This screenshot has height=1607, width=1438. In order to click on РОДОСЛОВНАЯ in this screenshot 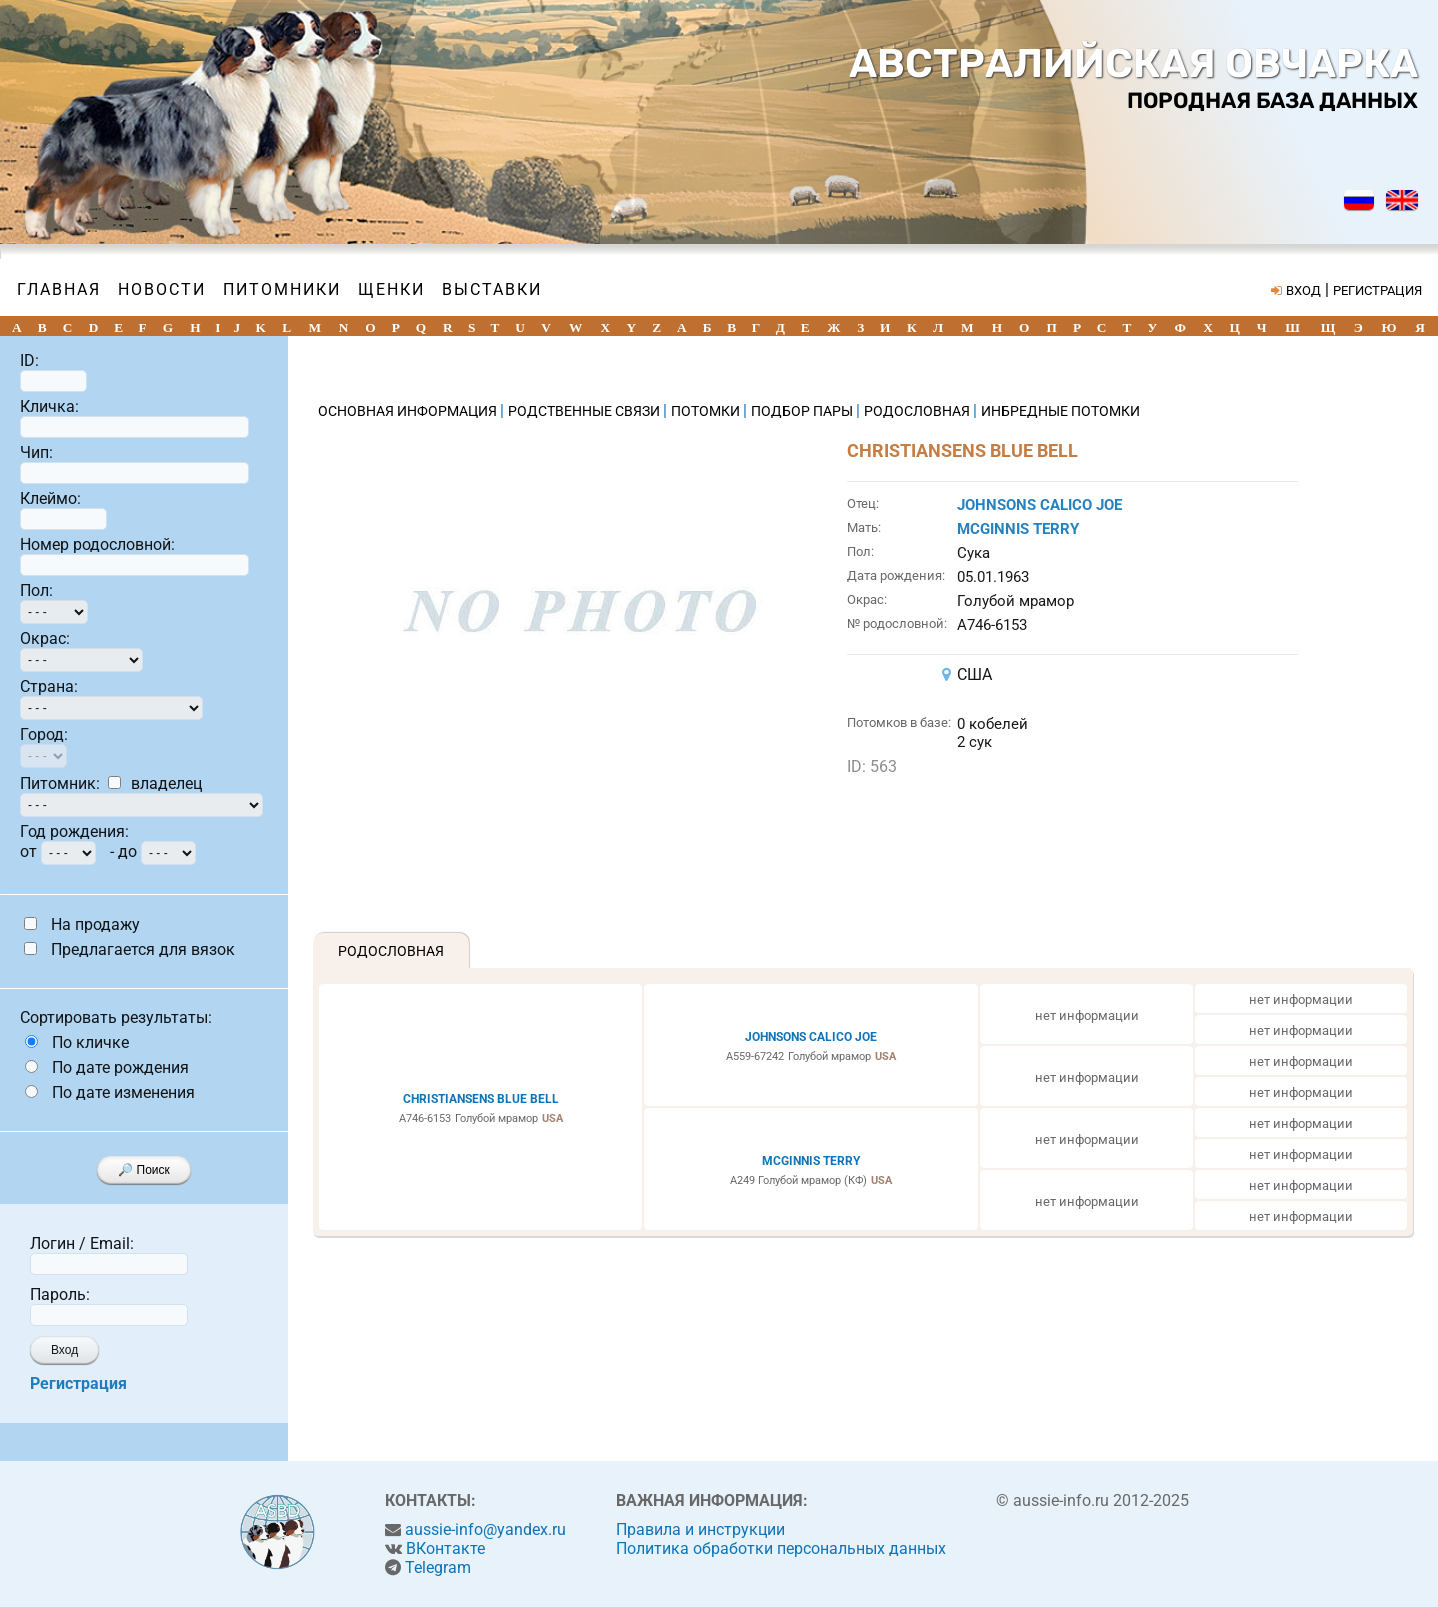, I will do `click(918, 411)`.